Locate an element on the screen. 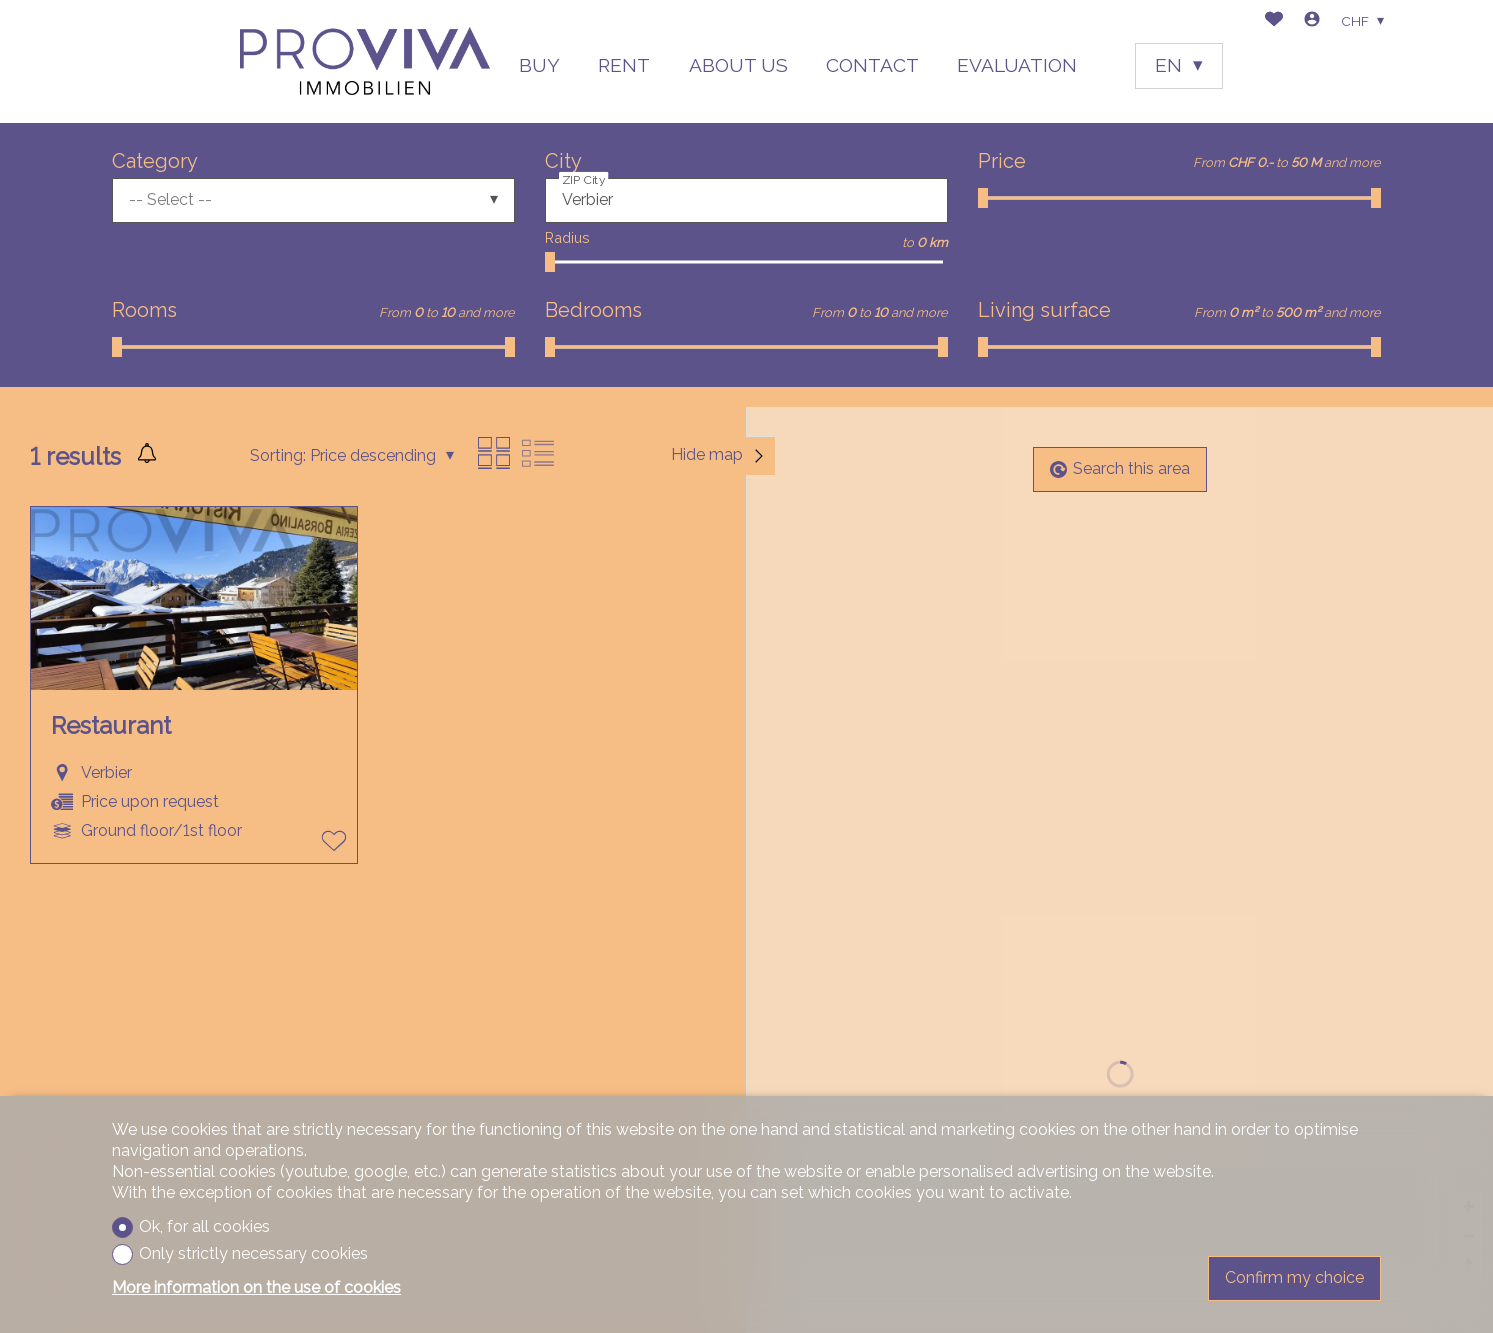 The width and height of the screenshot is (1493, 1333). RENT is located at coordinates (624, 65).